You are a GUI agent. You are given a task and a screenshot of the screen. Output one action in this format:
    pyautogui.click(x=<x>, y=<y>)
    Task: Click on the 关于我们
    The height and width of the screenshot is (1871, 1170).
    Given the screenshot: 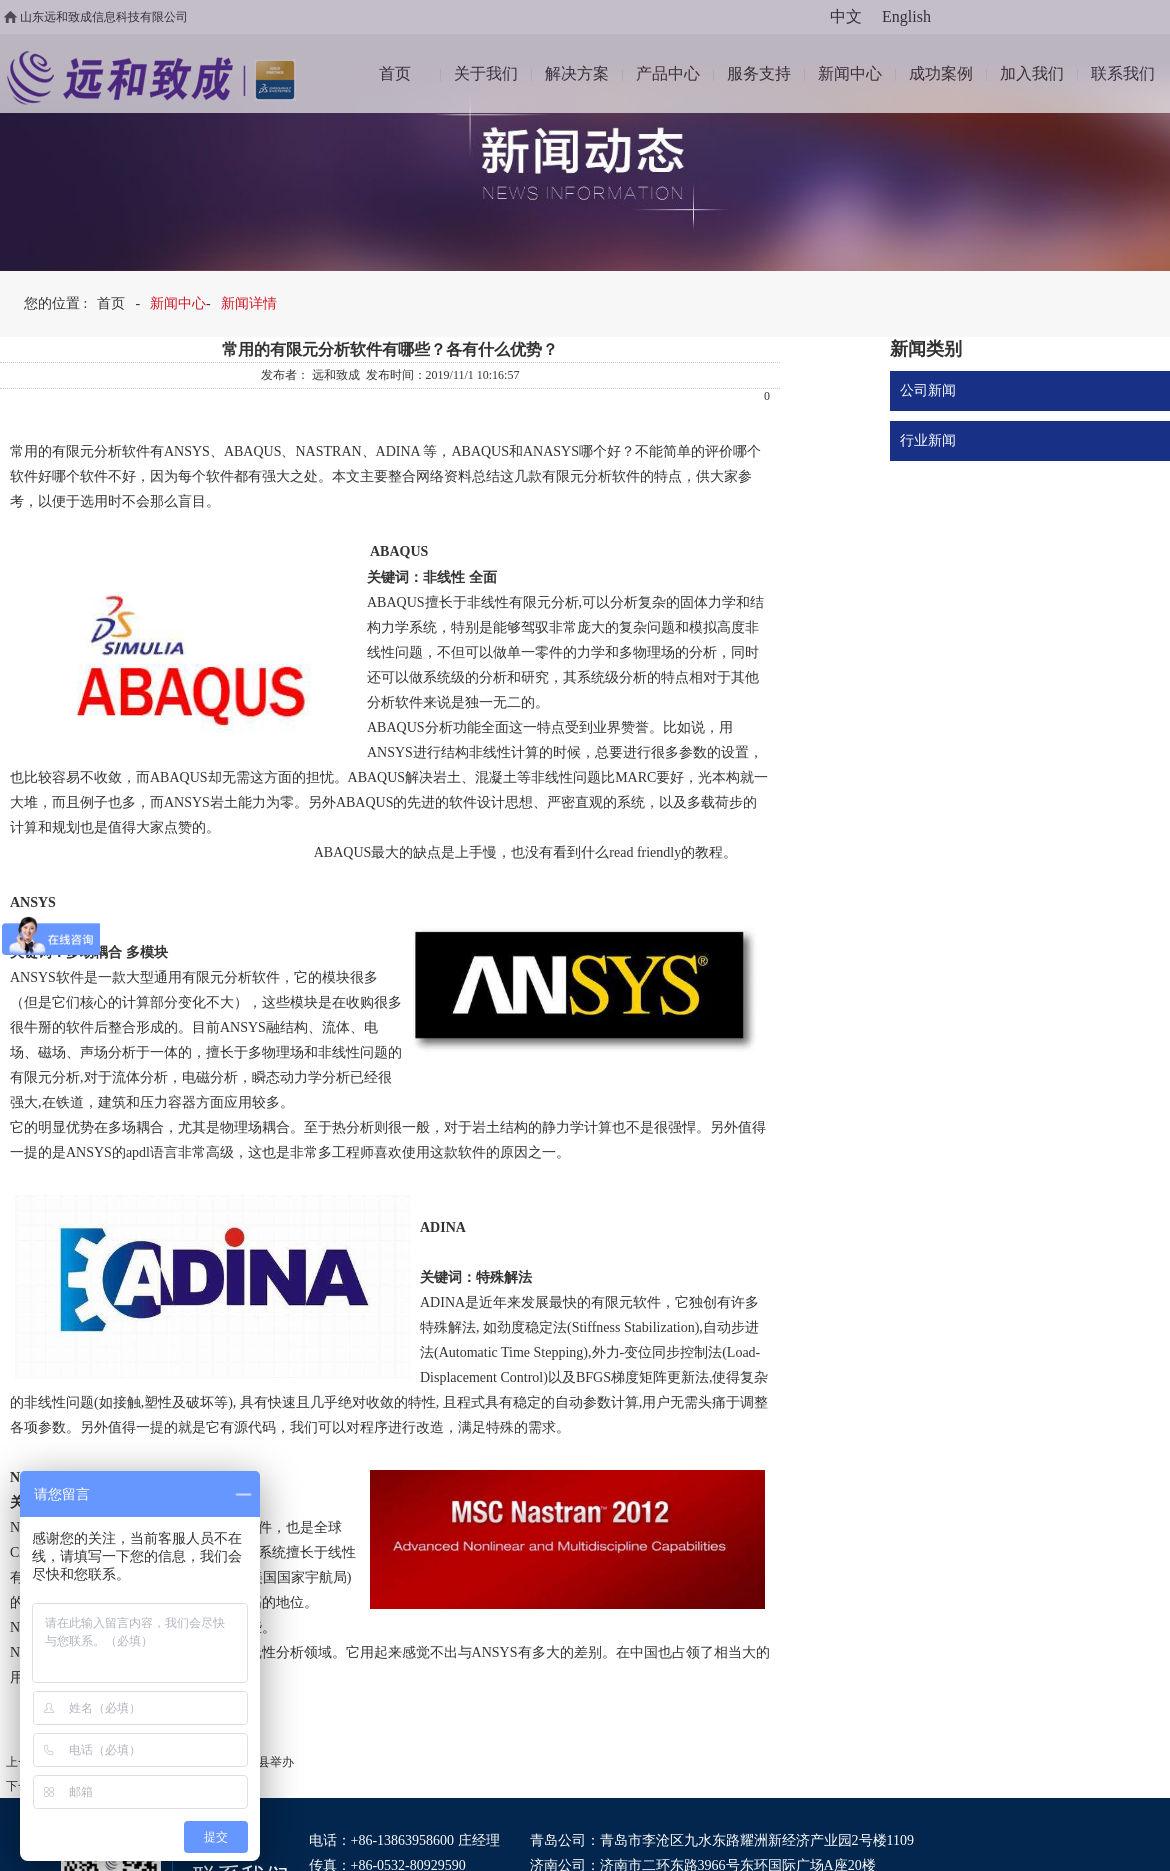 What is the action you would take?
    pyautogui.click(x=486, y=73)
    